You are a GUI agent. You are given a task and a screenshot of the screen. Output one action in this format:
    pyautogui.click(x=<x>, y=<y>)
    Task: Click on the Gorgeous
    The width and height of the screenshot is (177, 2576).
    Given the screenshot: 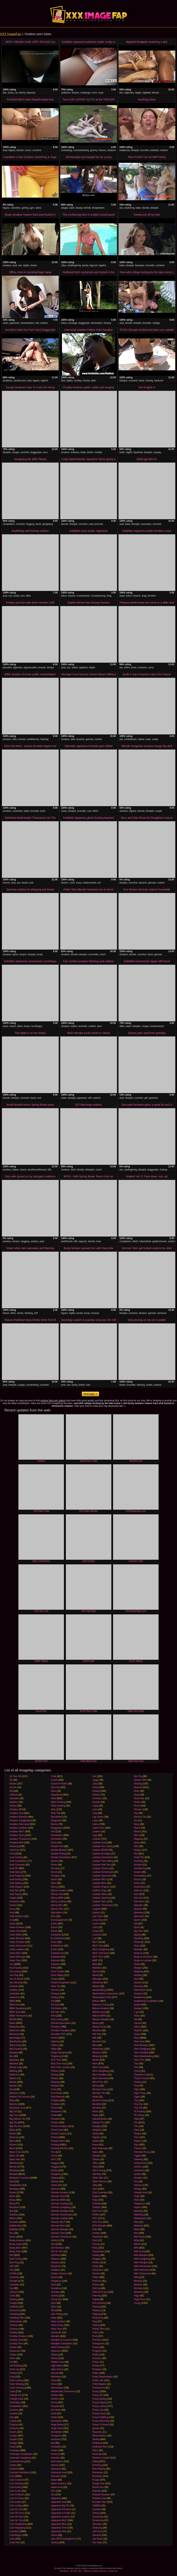 What is the action you would take?
    pyautogui.click(x=56, y=2281)
    